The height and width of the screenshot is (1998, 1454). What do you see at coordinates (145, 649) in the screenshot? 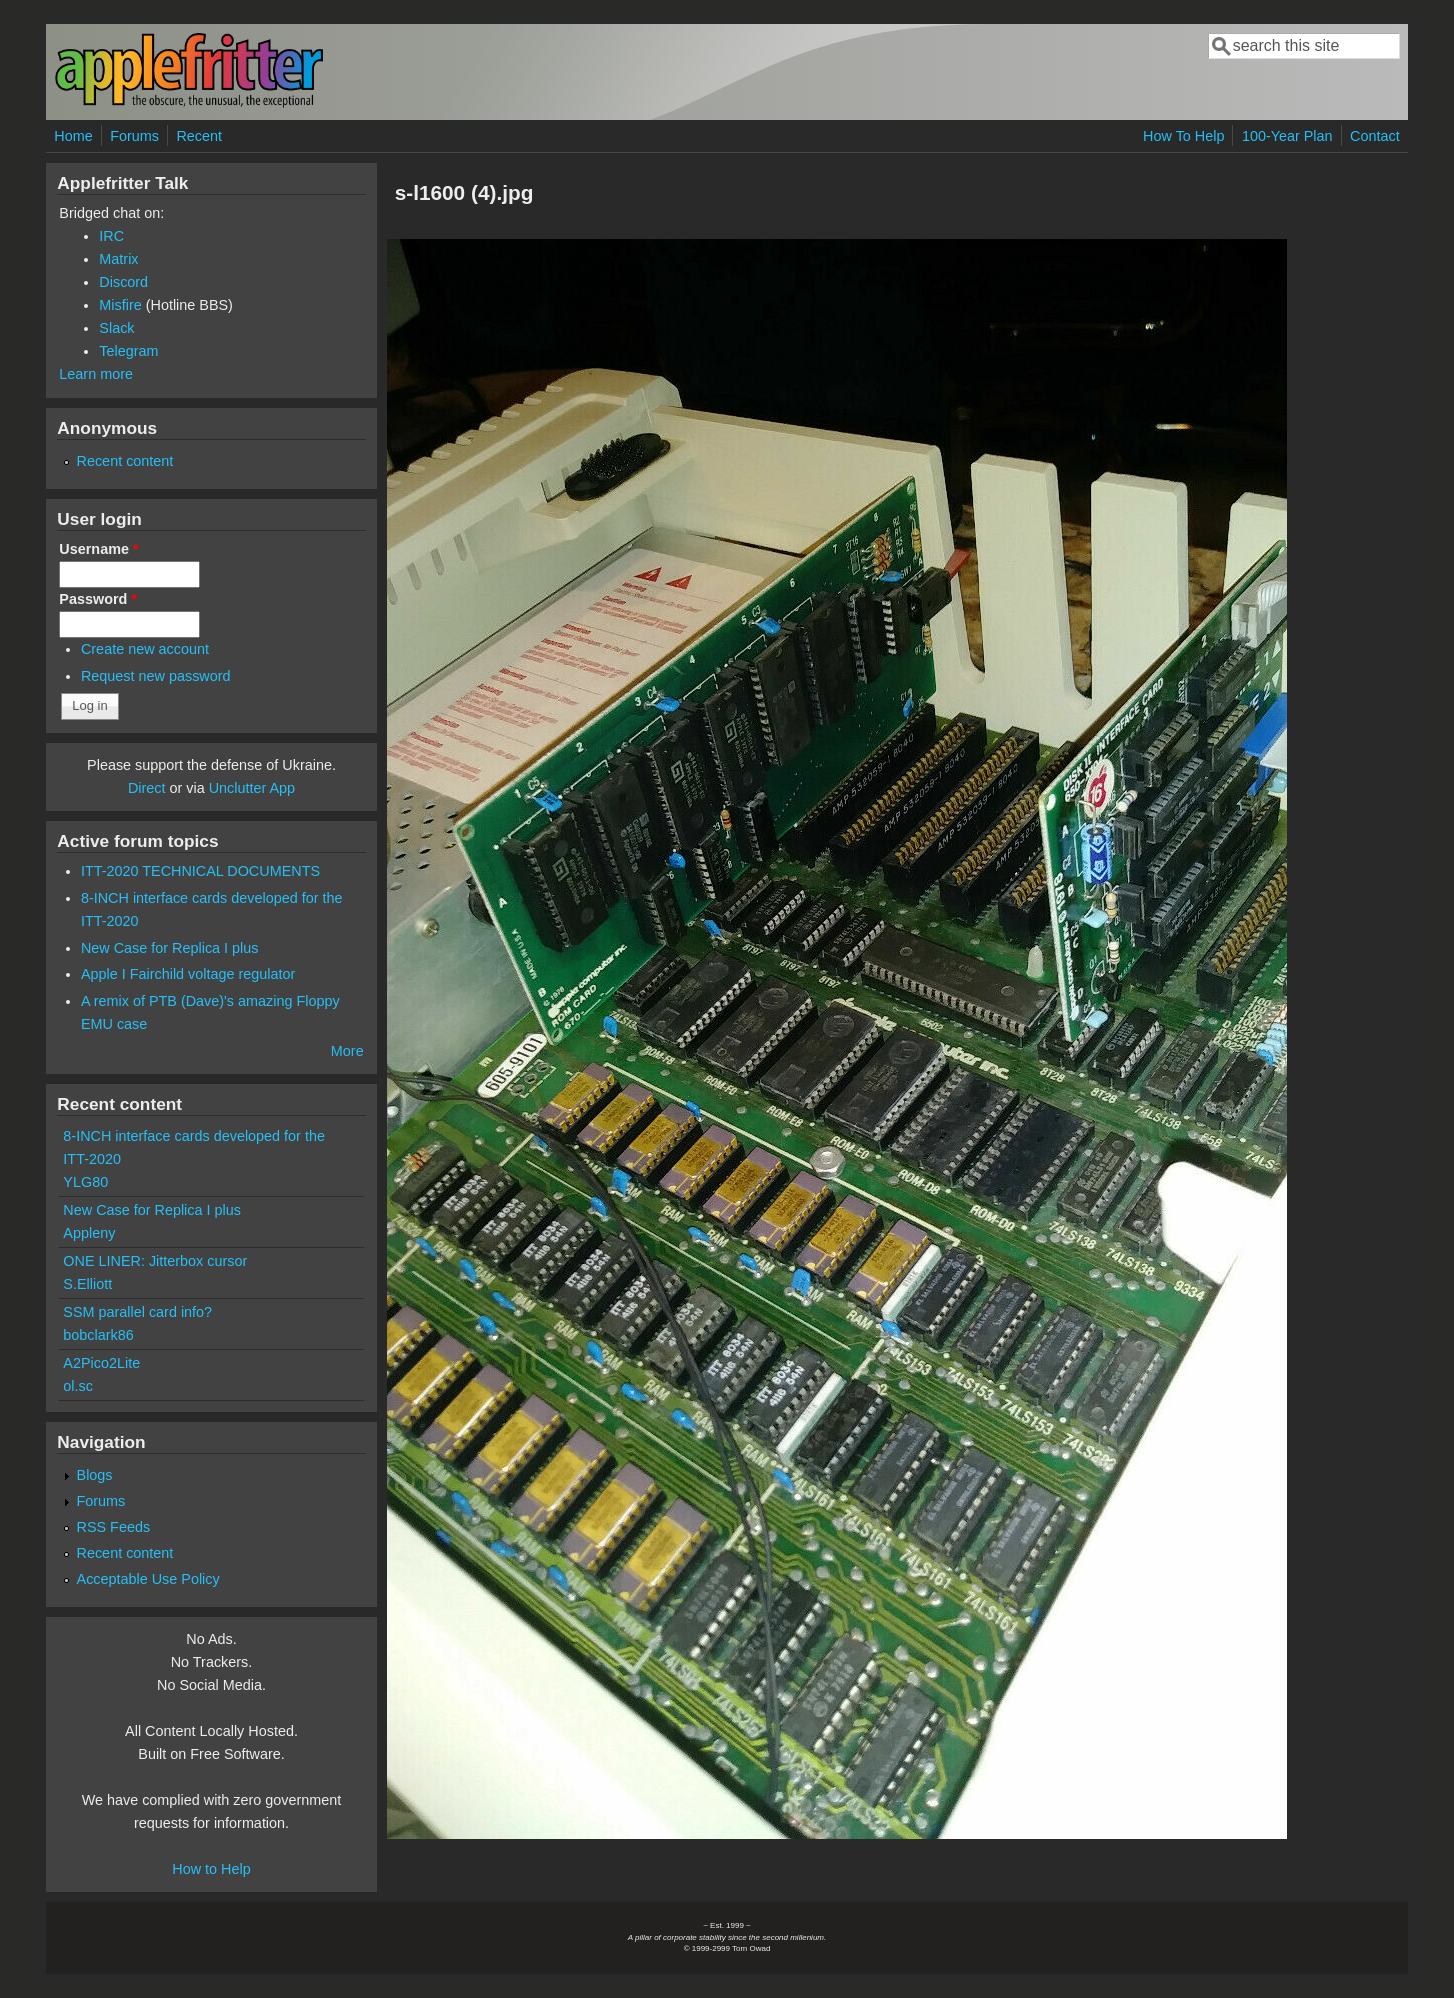
I see `Create new account` at bounding box center [145, 649].